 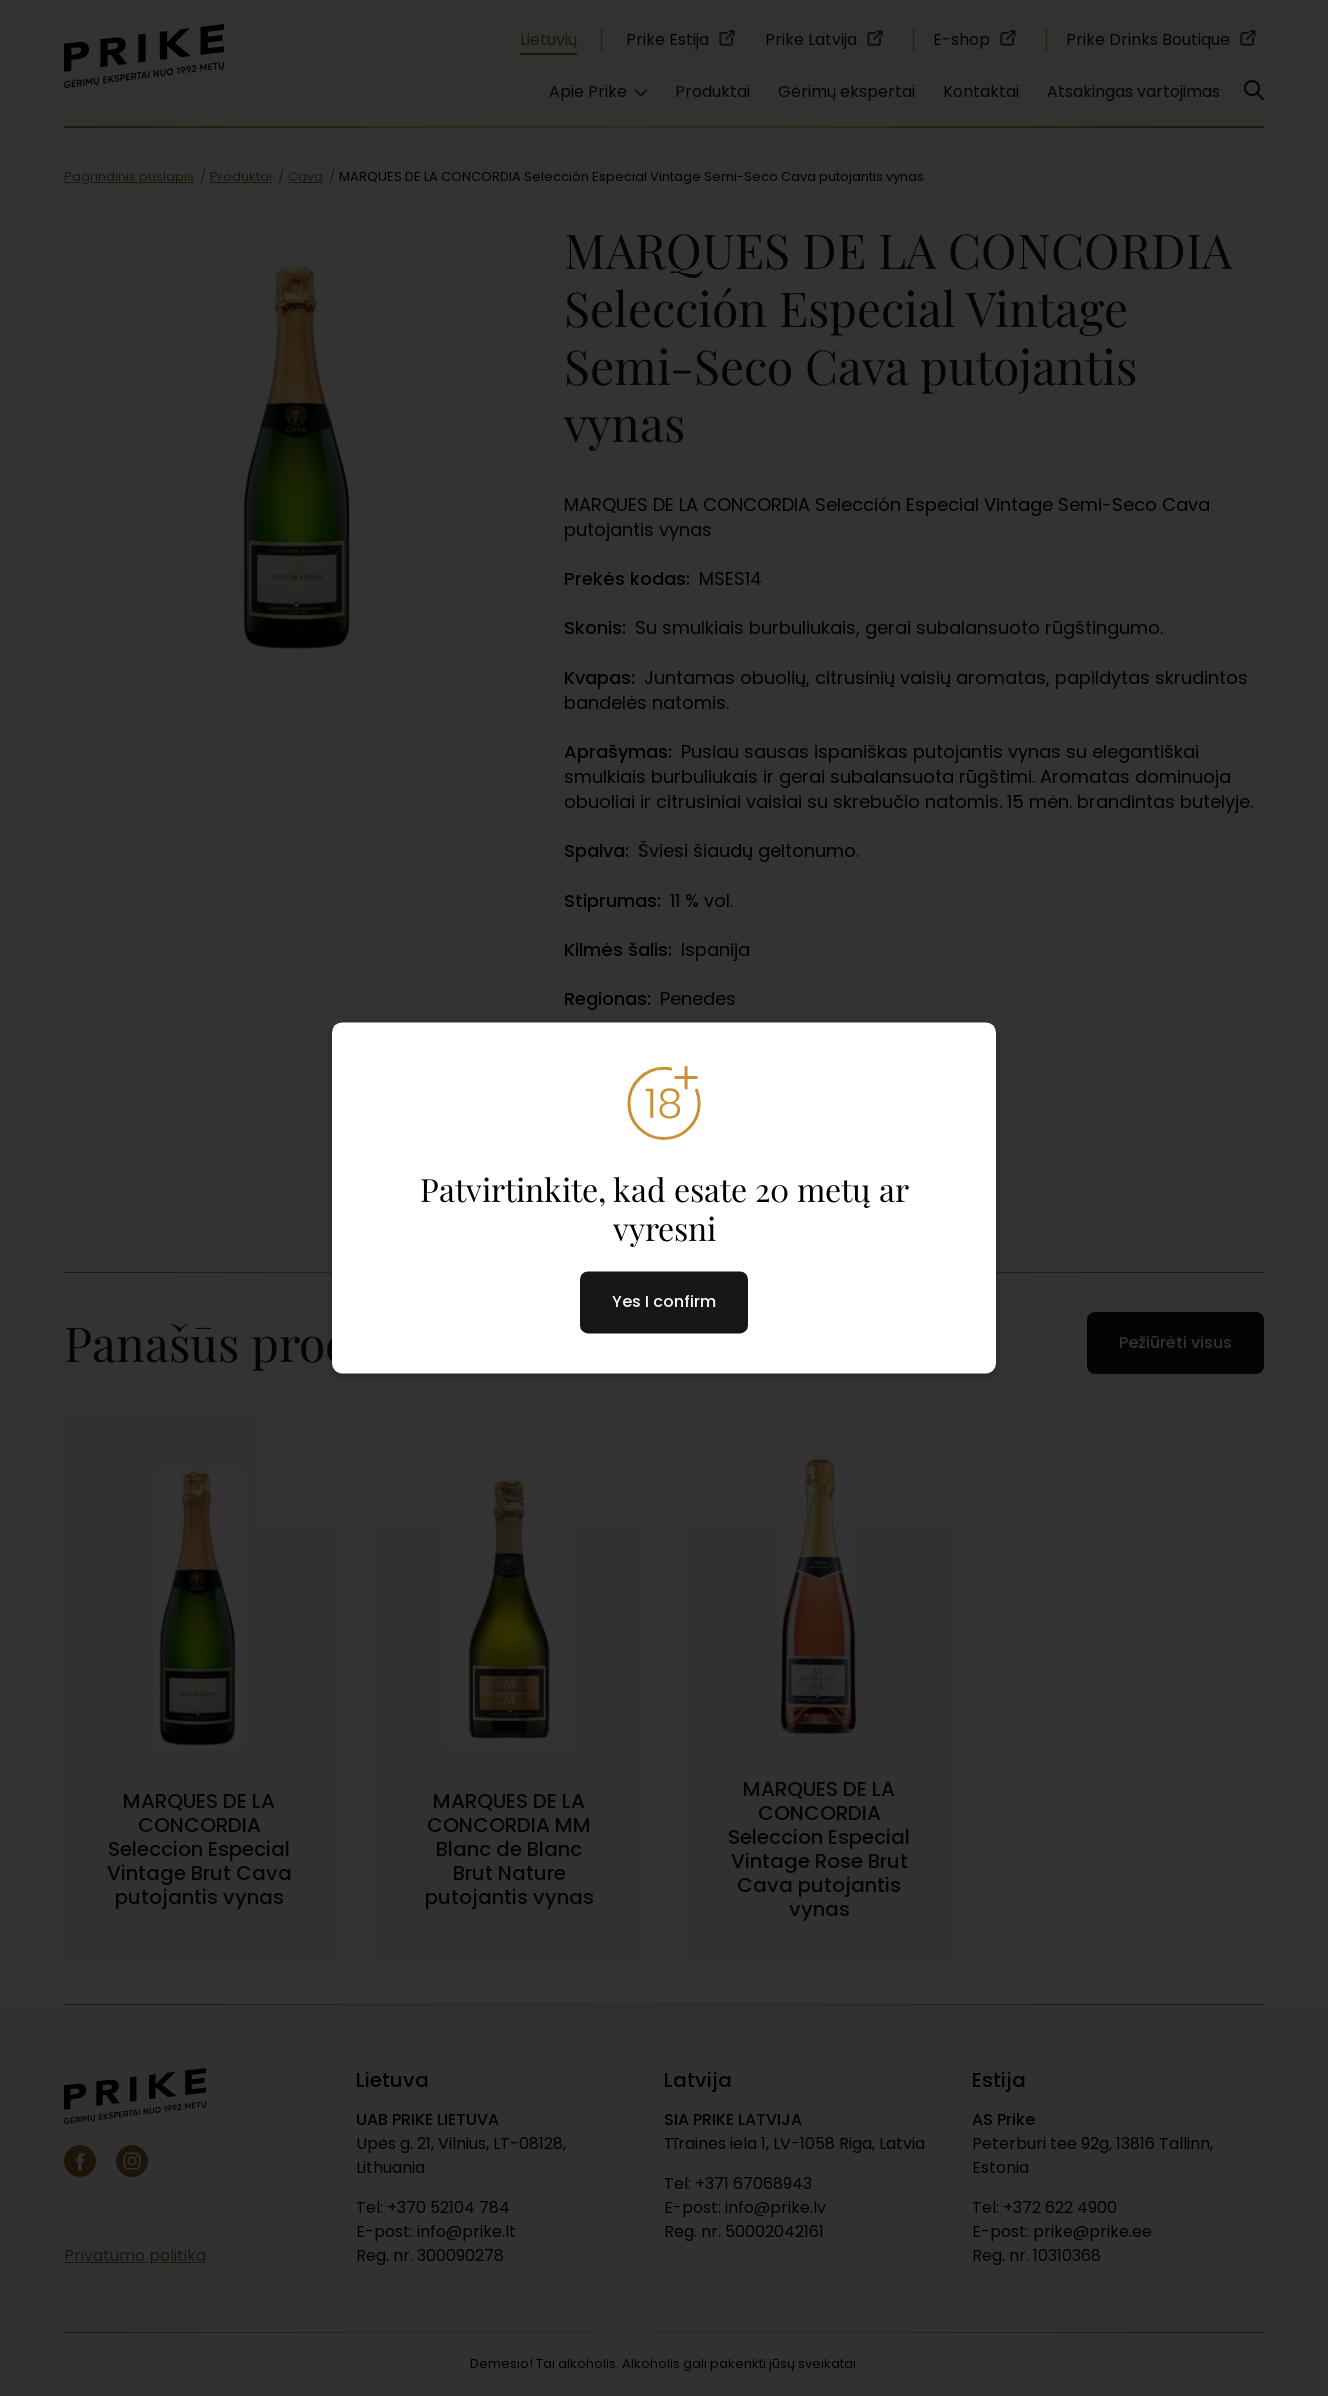 What do you see at coordinates (664, 1302) in the screenshot?
I see `Yes I confirm` at bounding box center [664, 1302].